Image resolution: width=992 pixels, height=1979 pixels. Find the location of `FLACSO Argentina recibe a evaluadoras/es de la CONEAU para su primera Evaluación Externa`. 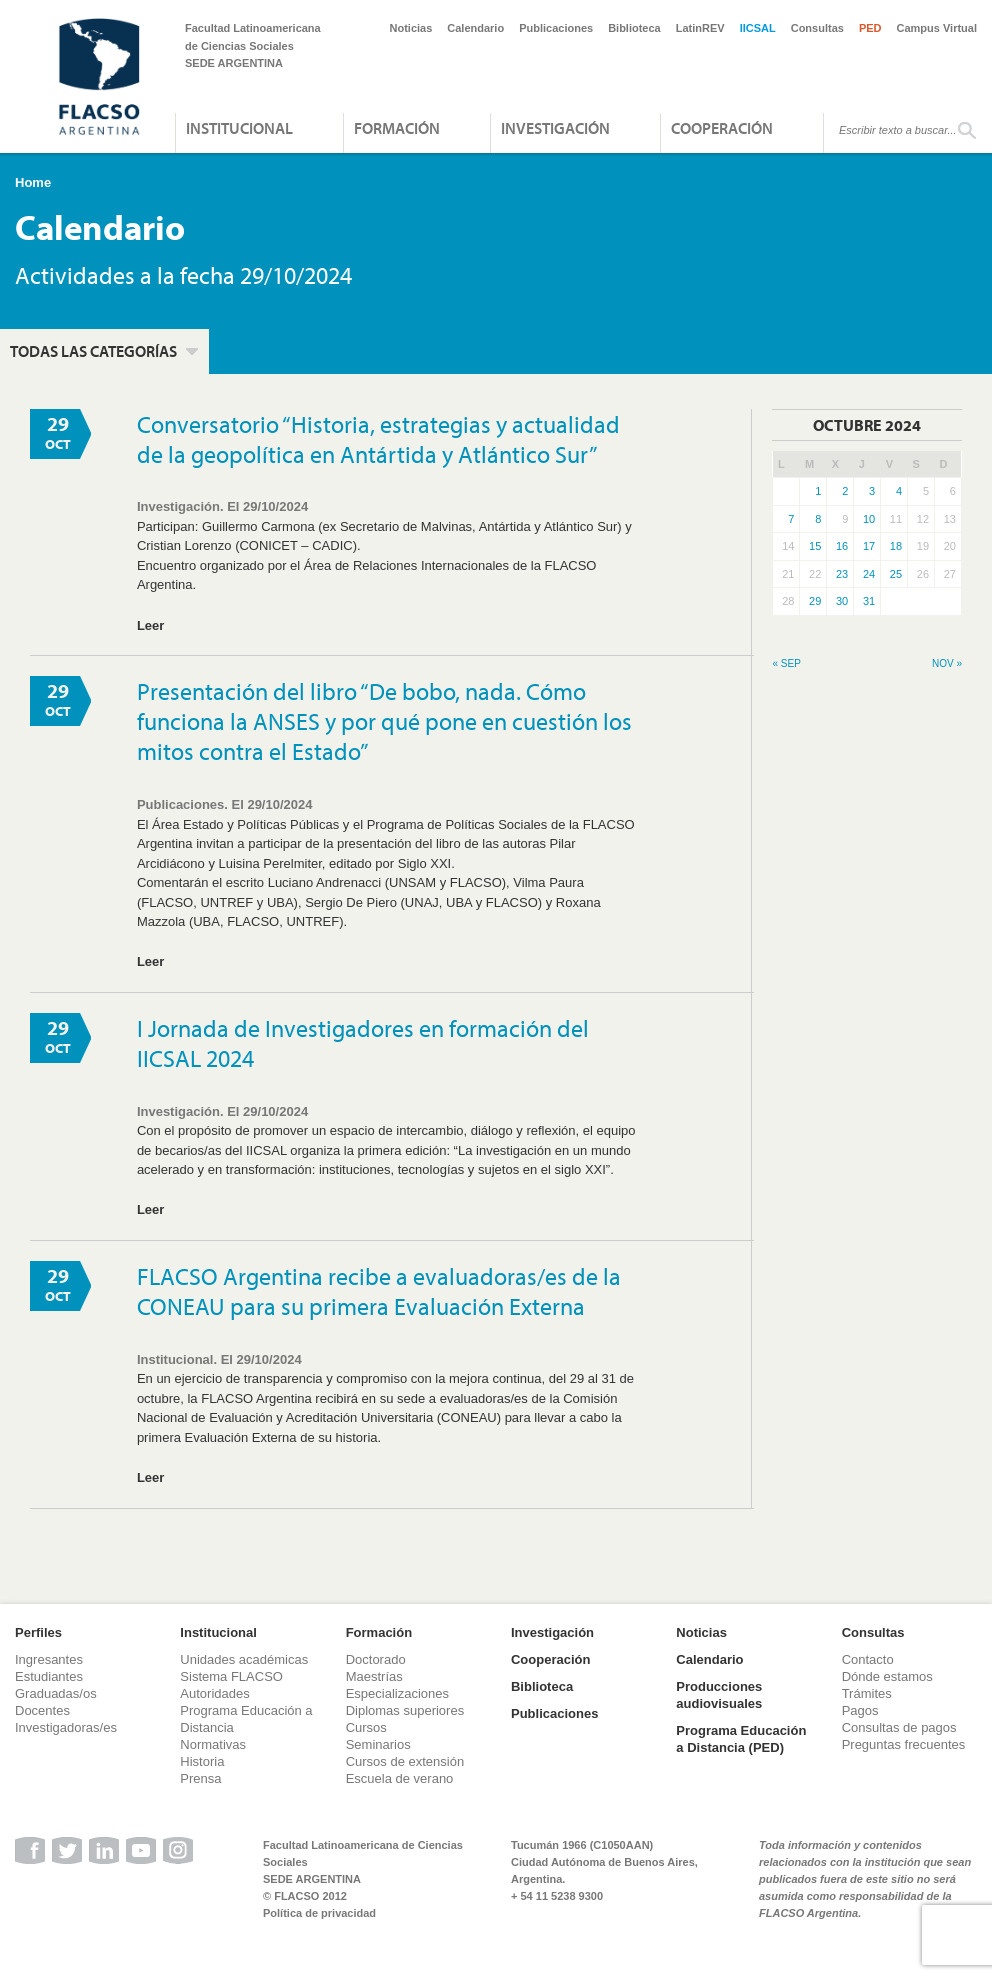

FLACSO Argentina recibe a evaluadoras/es de la CONEAU para su primera Evaluación Externa is located at coordinates (379, 1291).